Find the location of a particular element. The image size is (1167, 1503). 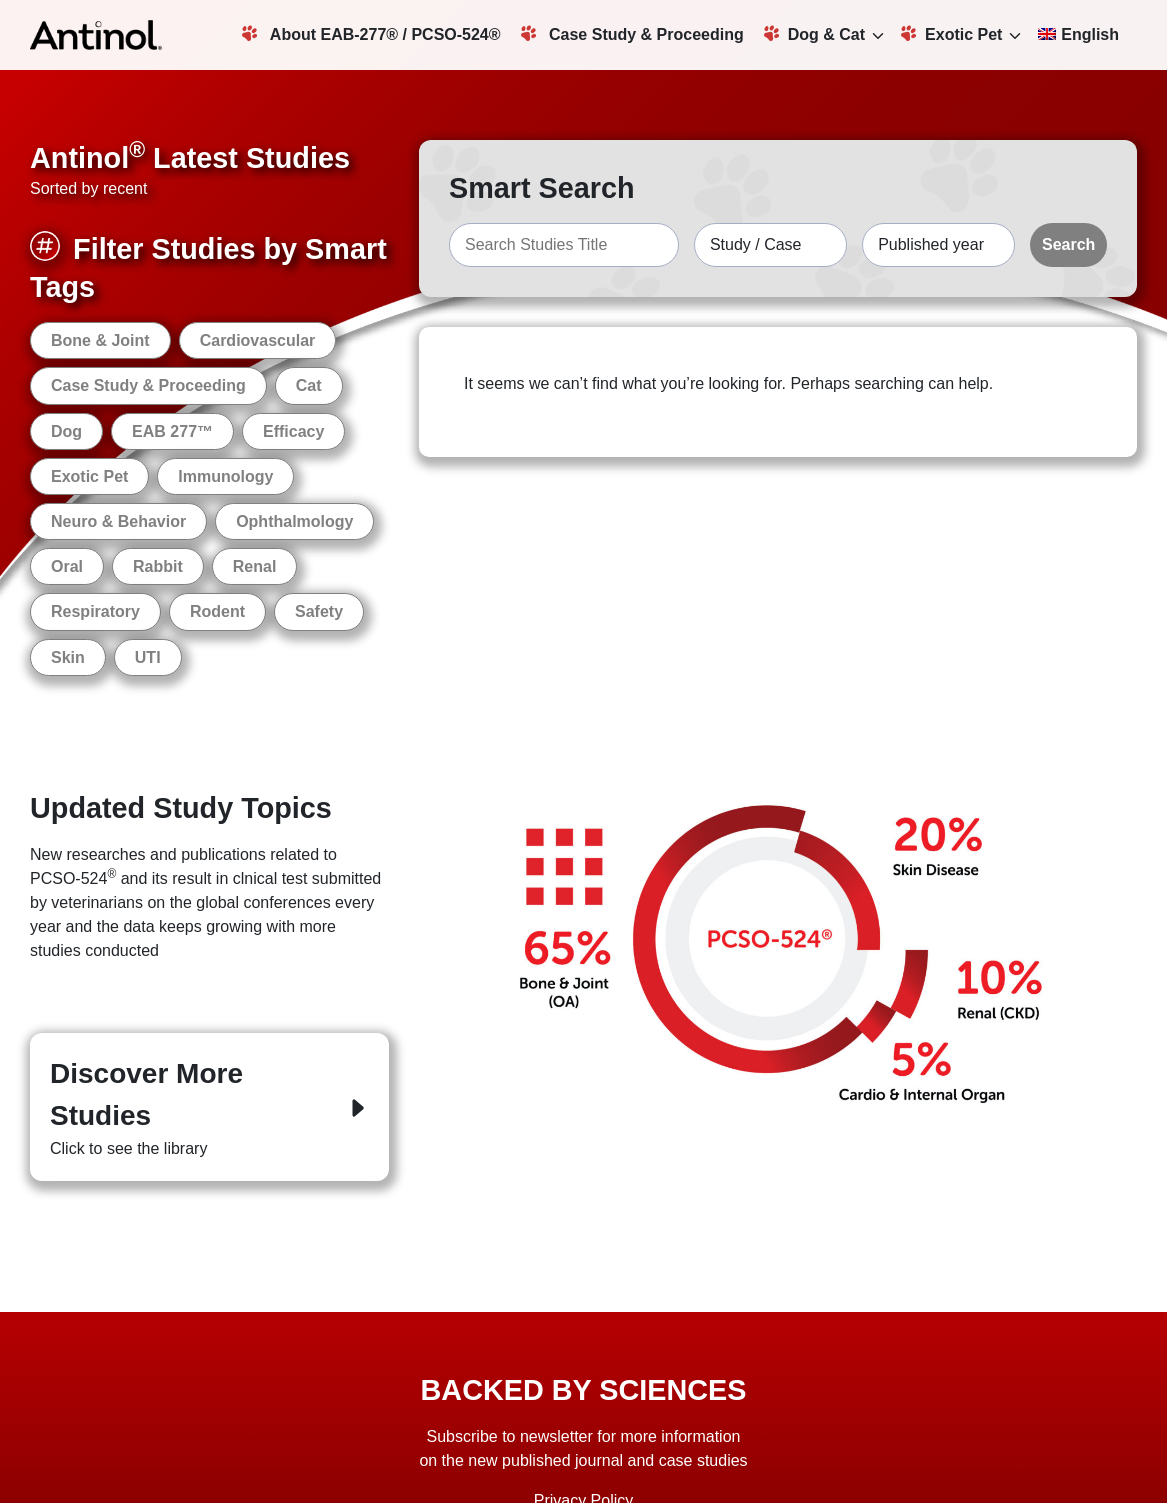

Respiratory is located at coordinates (95, 611).